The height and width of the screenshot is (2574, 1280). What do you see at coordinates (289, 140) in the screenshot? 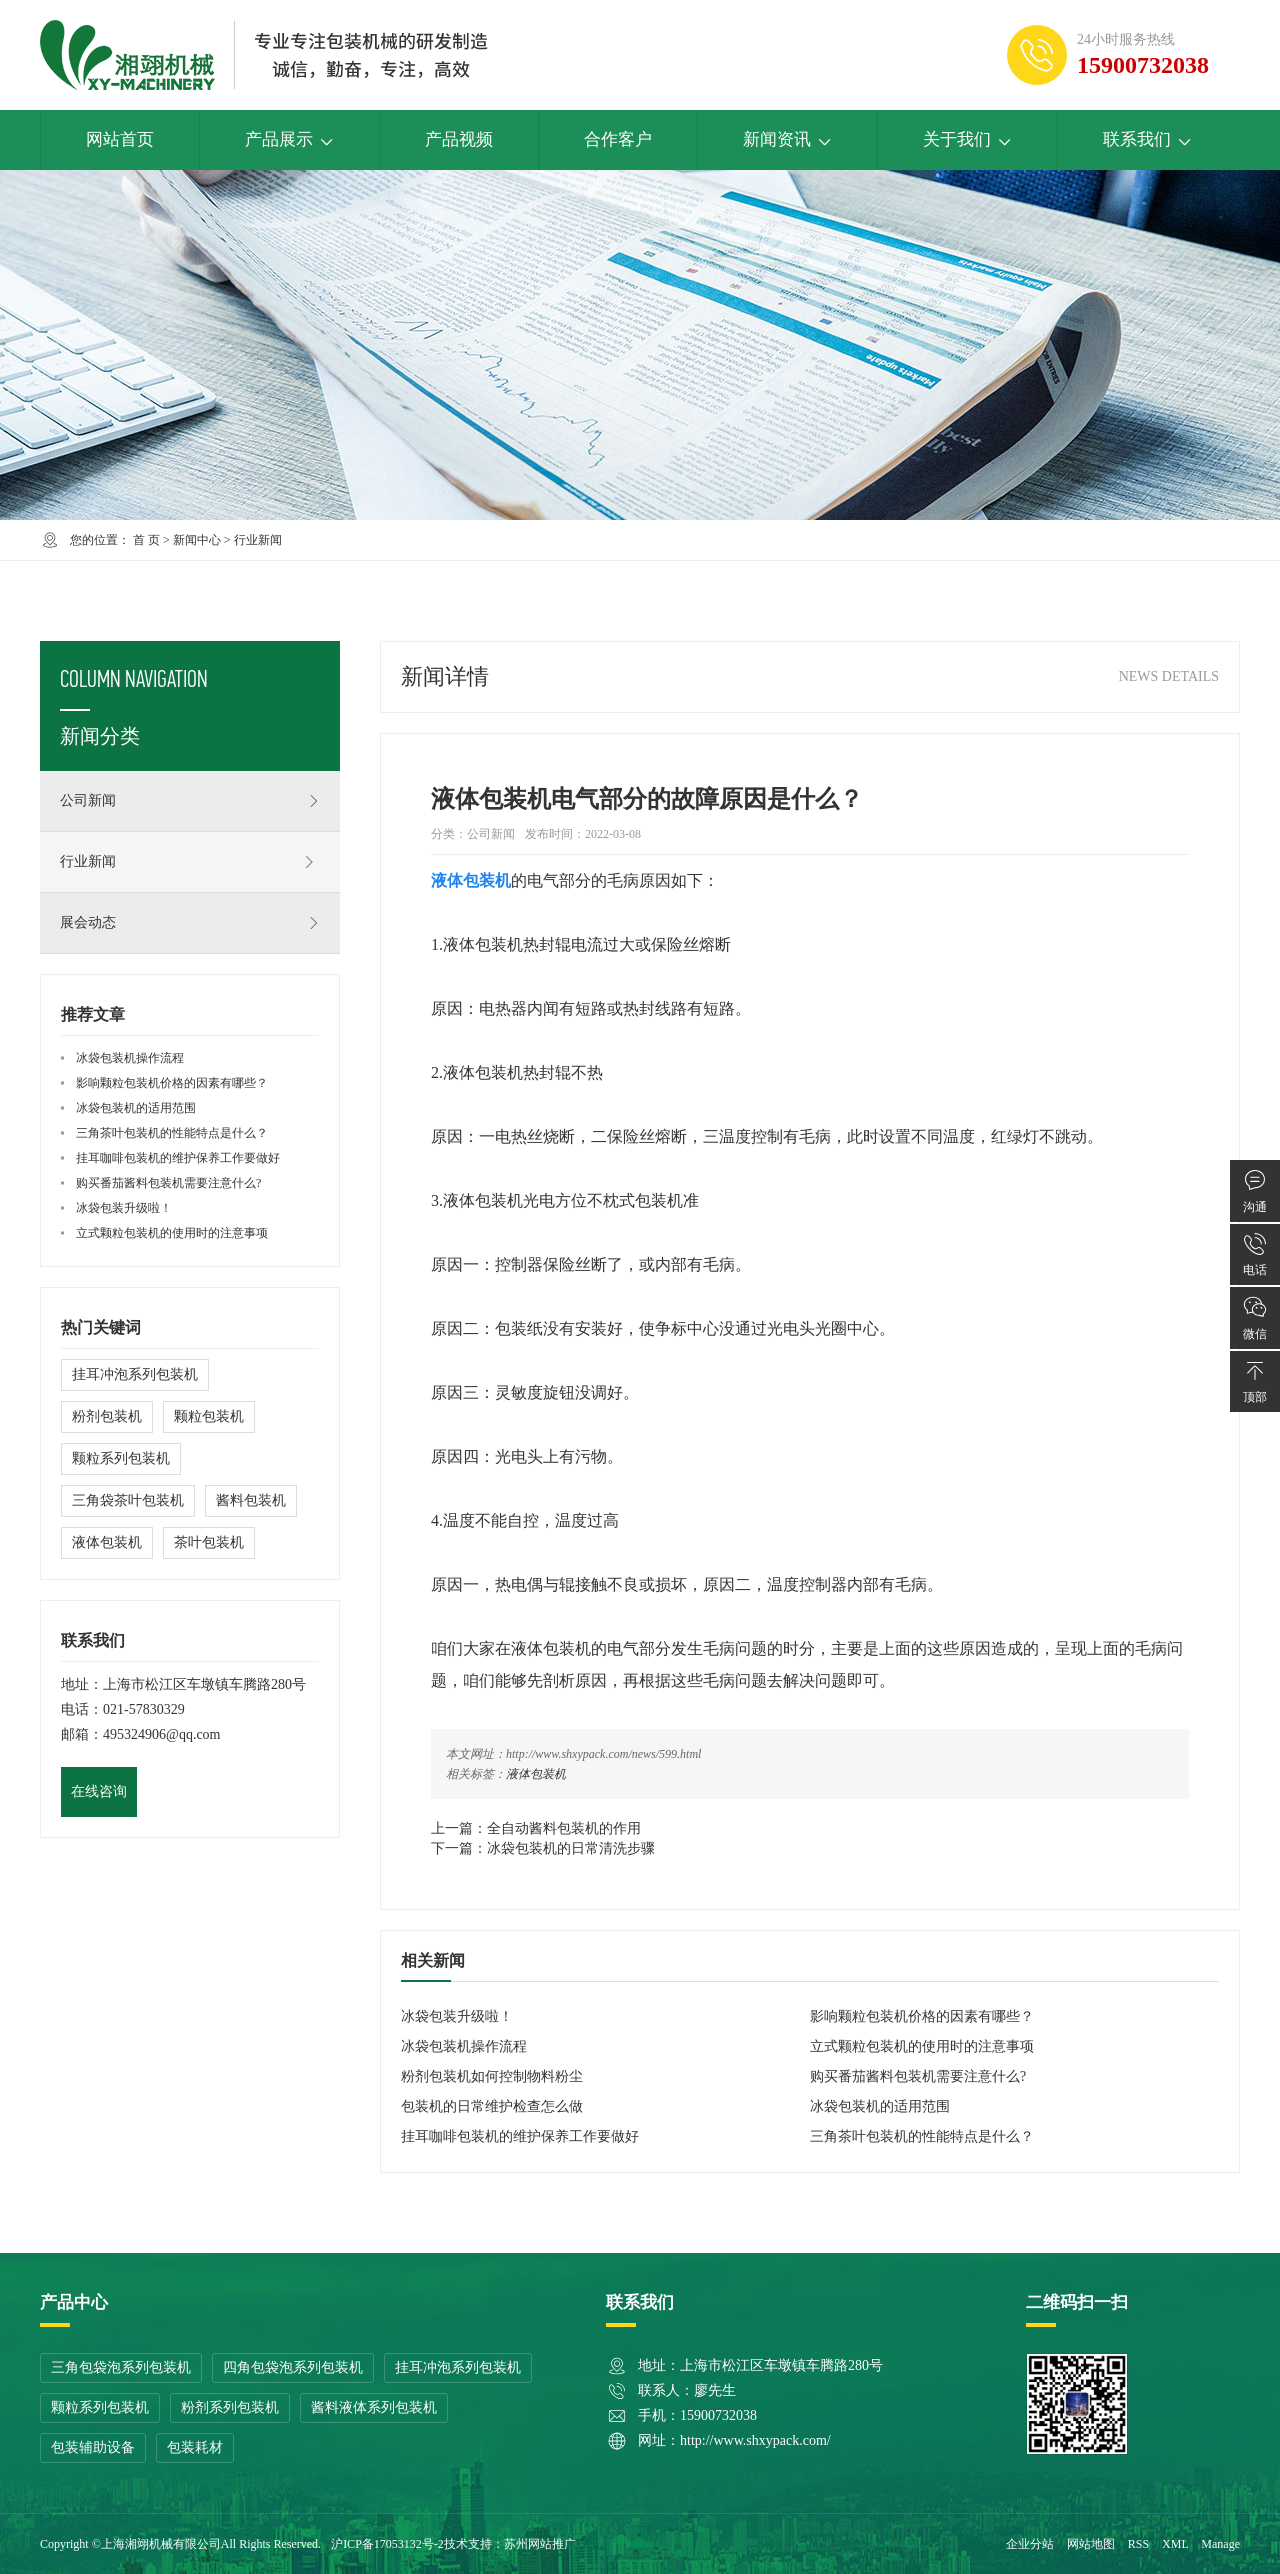
I see `产品展示` at bounding box center [289, 140].